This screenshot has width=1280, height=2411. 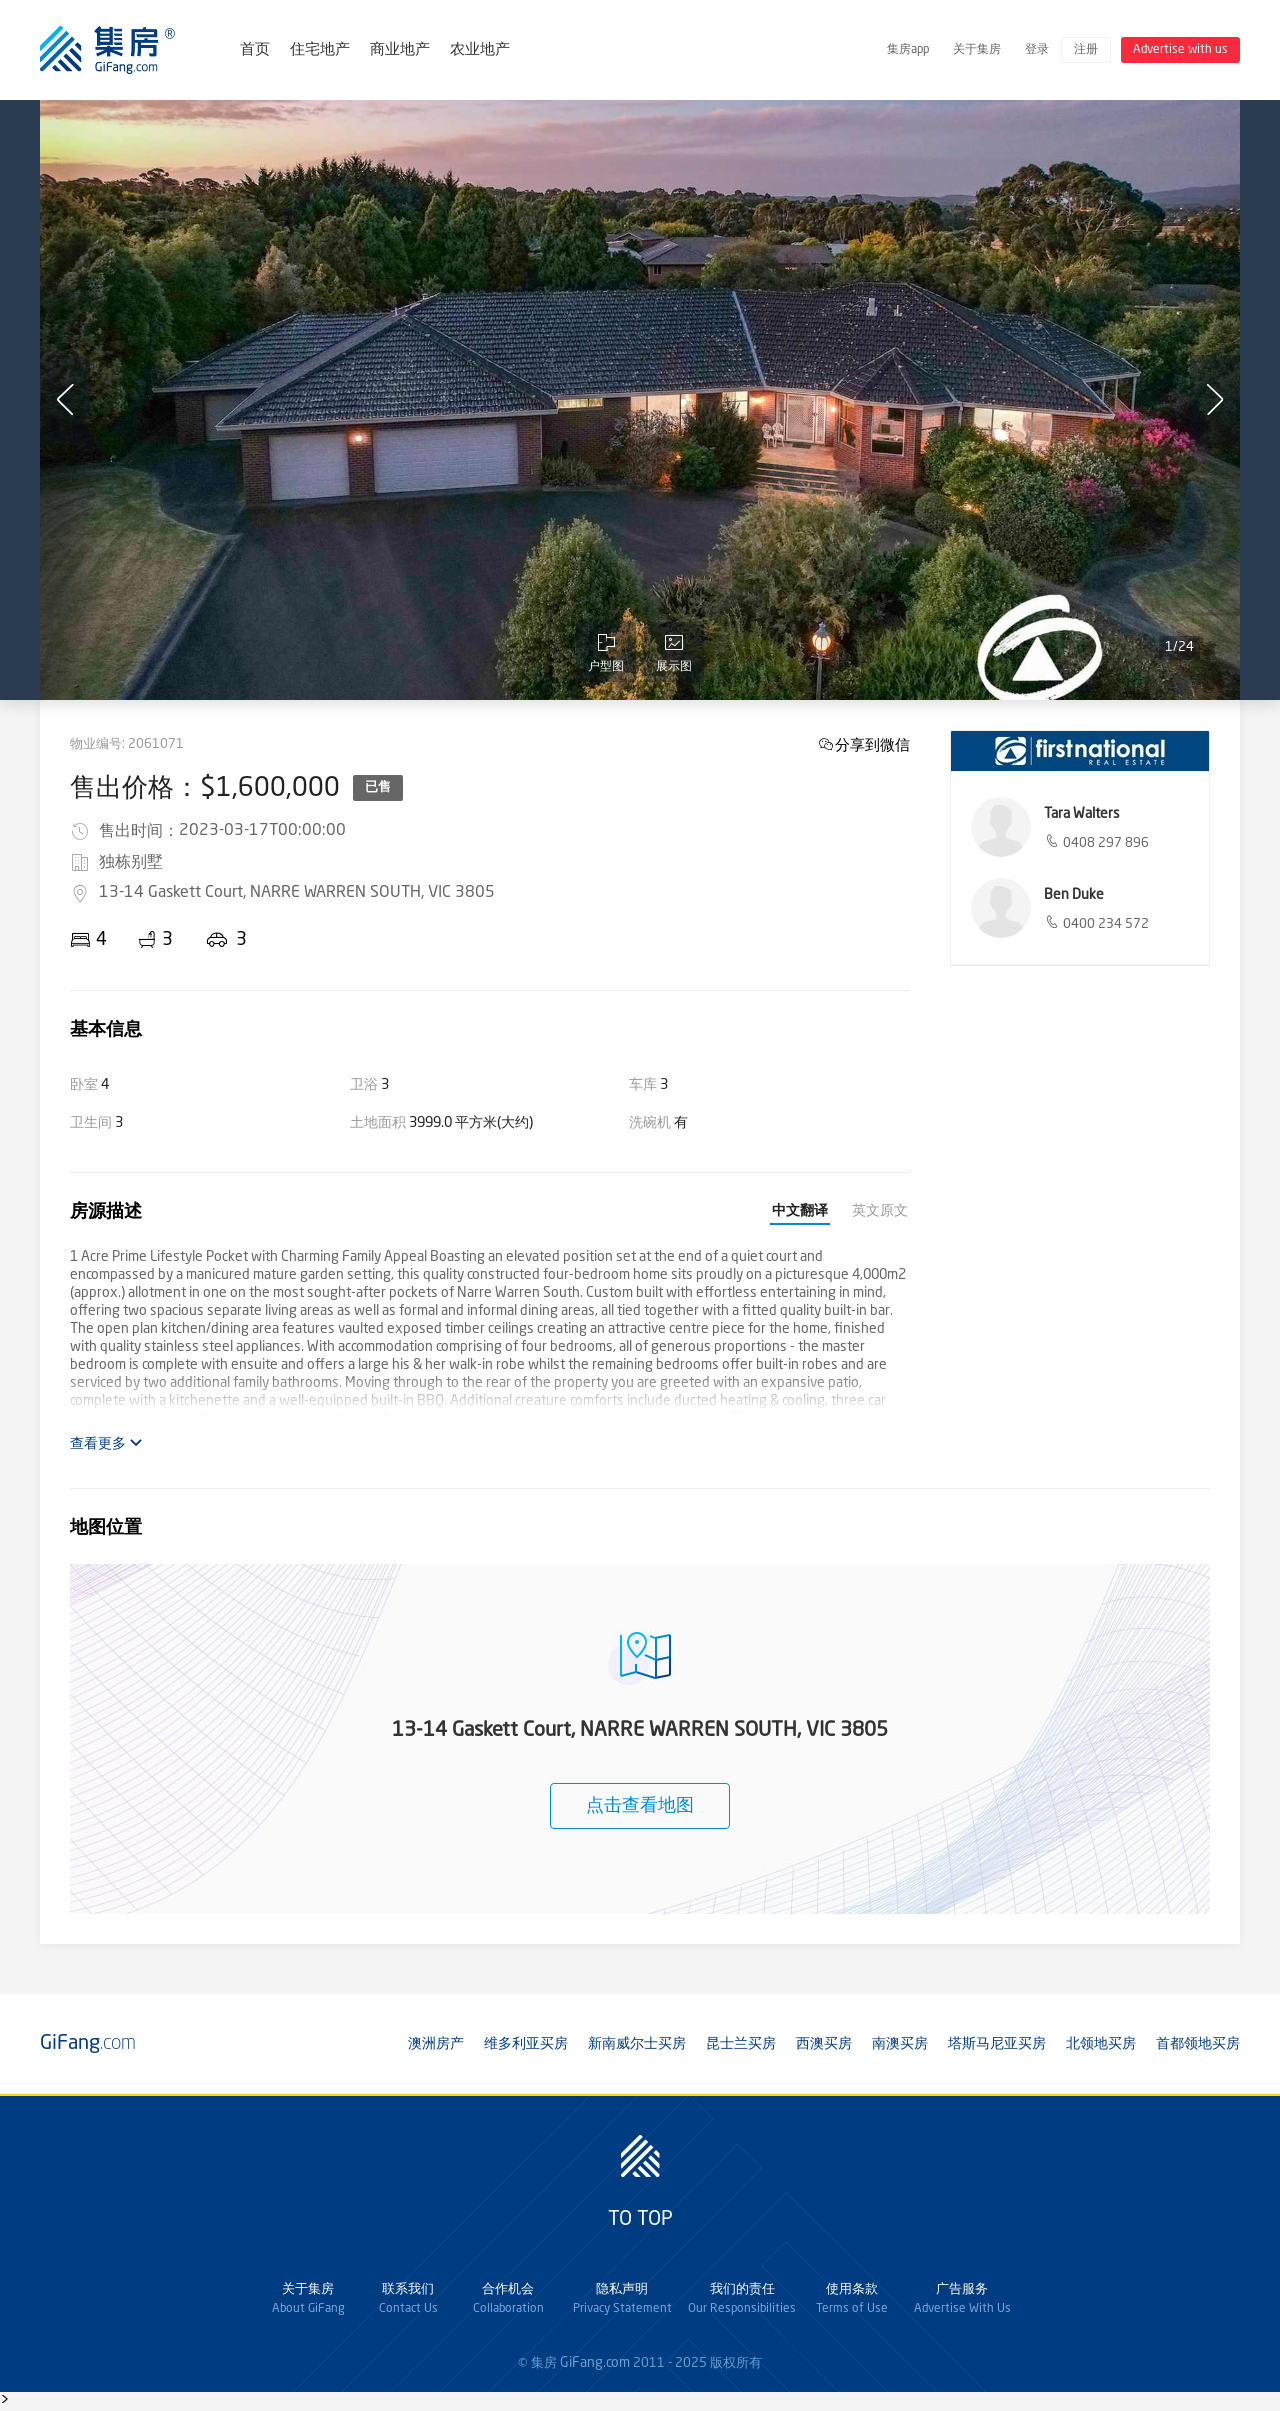 I want to click on 维多利亚买房, so click(x=526, y=2044).